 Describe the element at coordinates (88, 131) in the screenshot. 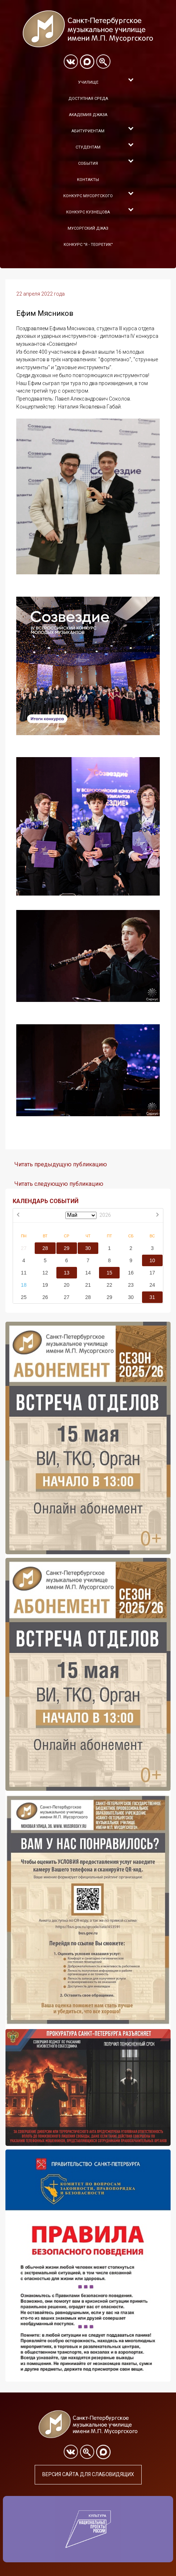

I see `Абитуриентам` at that location.